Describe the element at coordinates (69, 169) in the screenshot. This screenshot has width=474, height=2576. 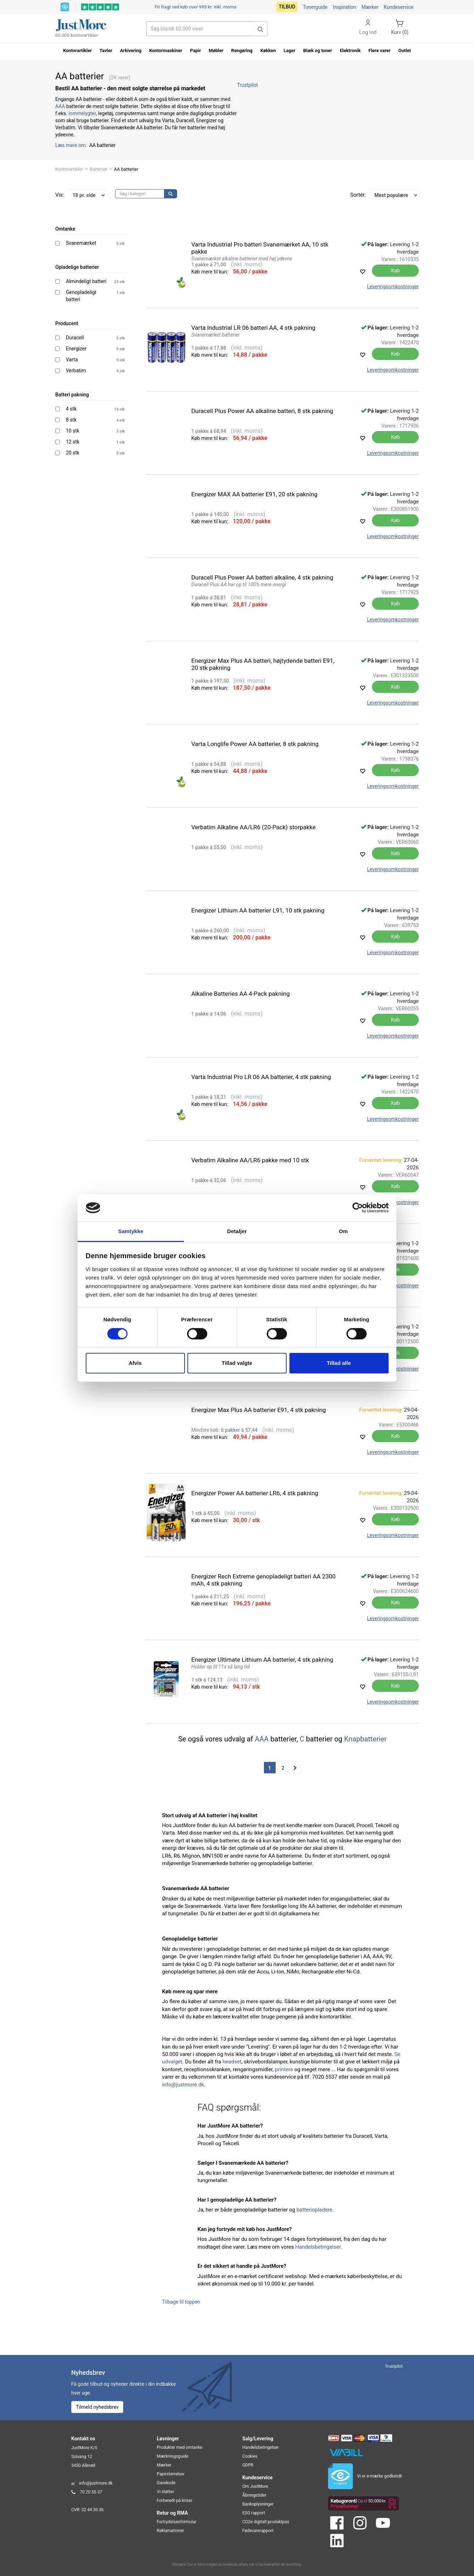
I see `Kontorartikler` at that location.